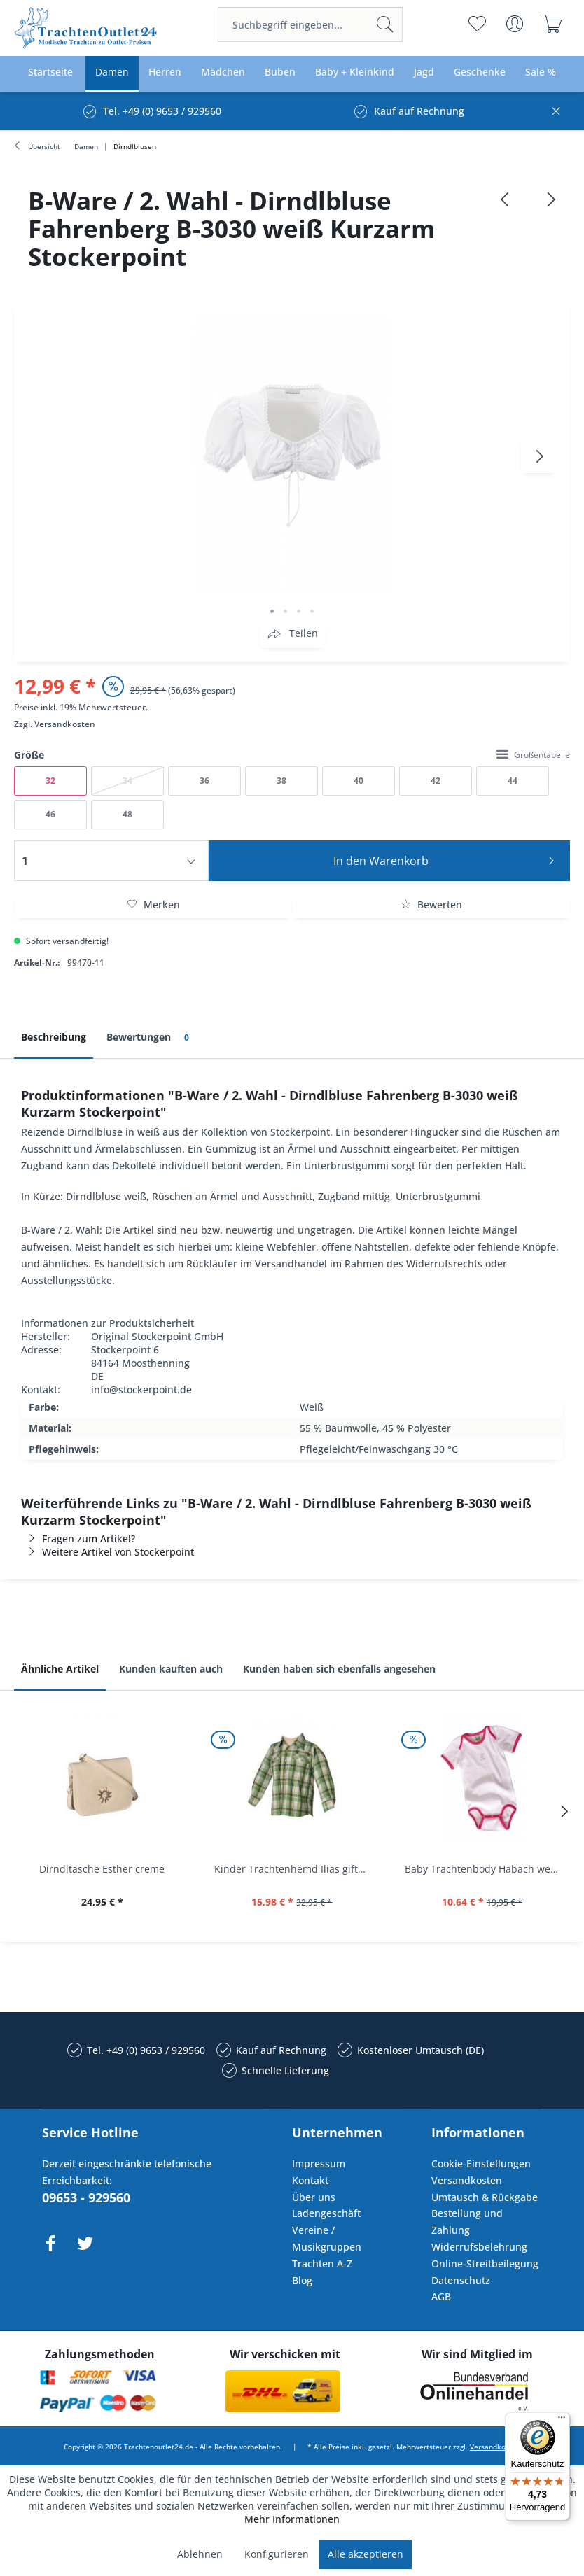 This screenshot has width=584, height=2576. What do you see at coordinates (553, 24) in the screenshot?
I see `[Warenkorb]` at bounding box center [553, 24].